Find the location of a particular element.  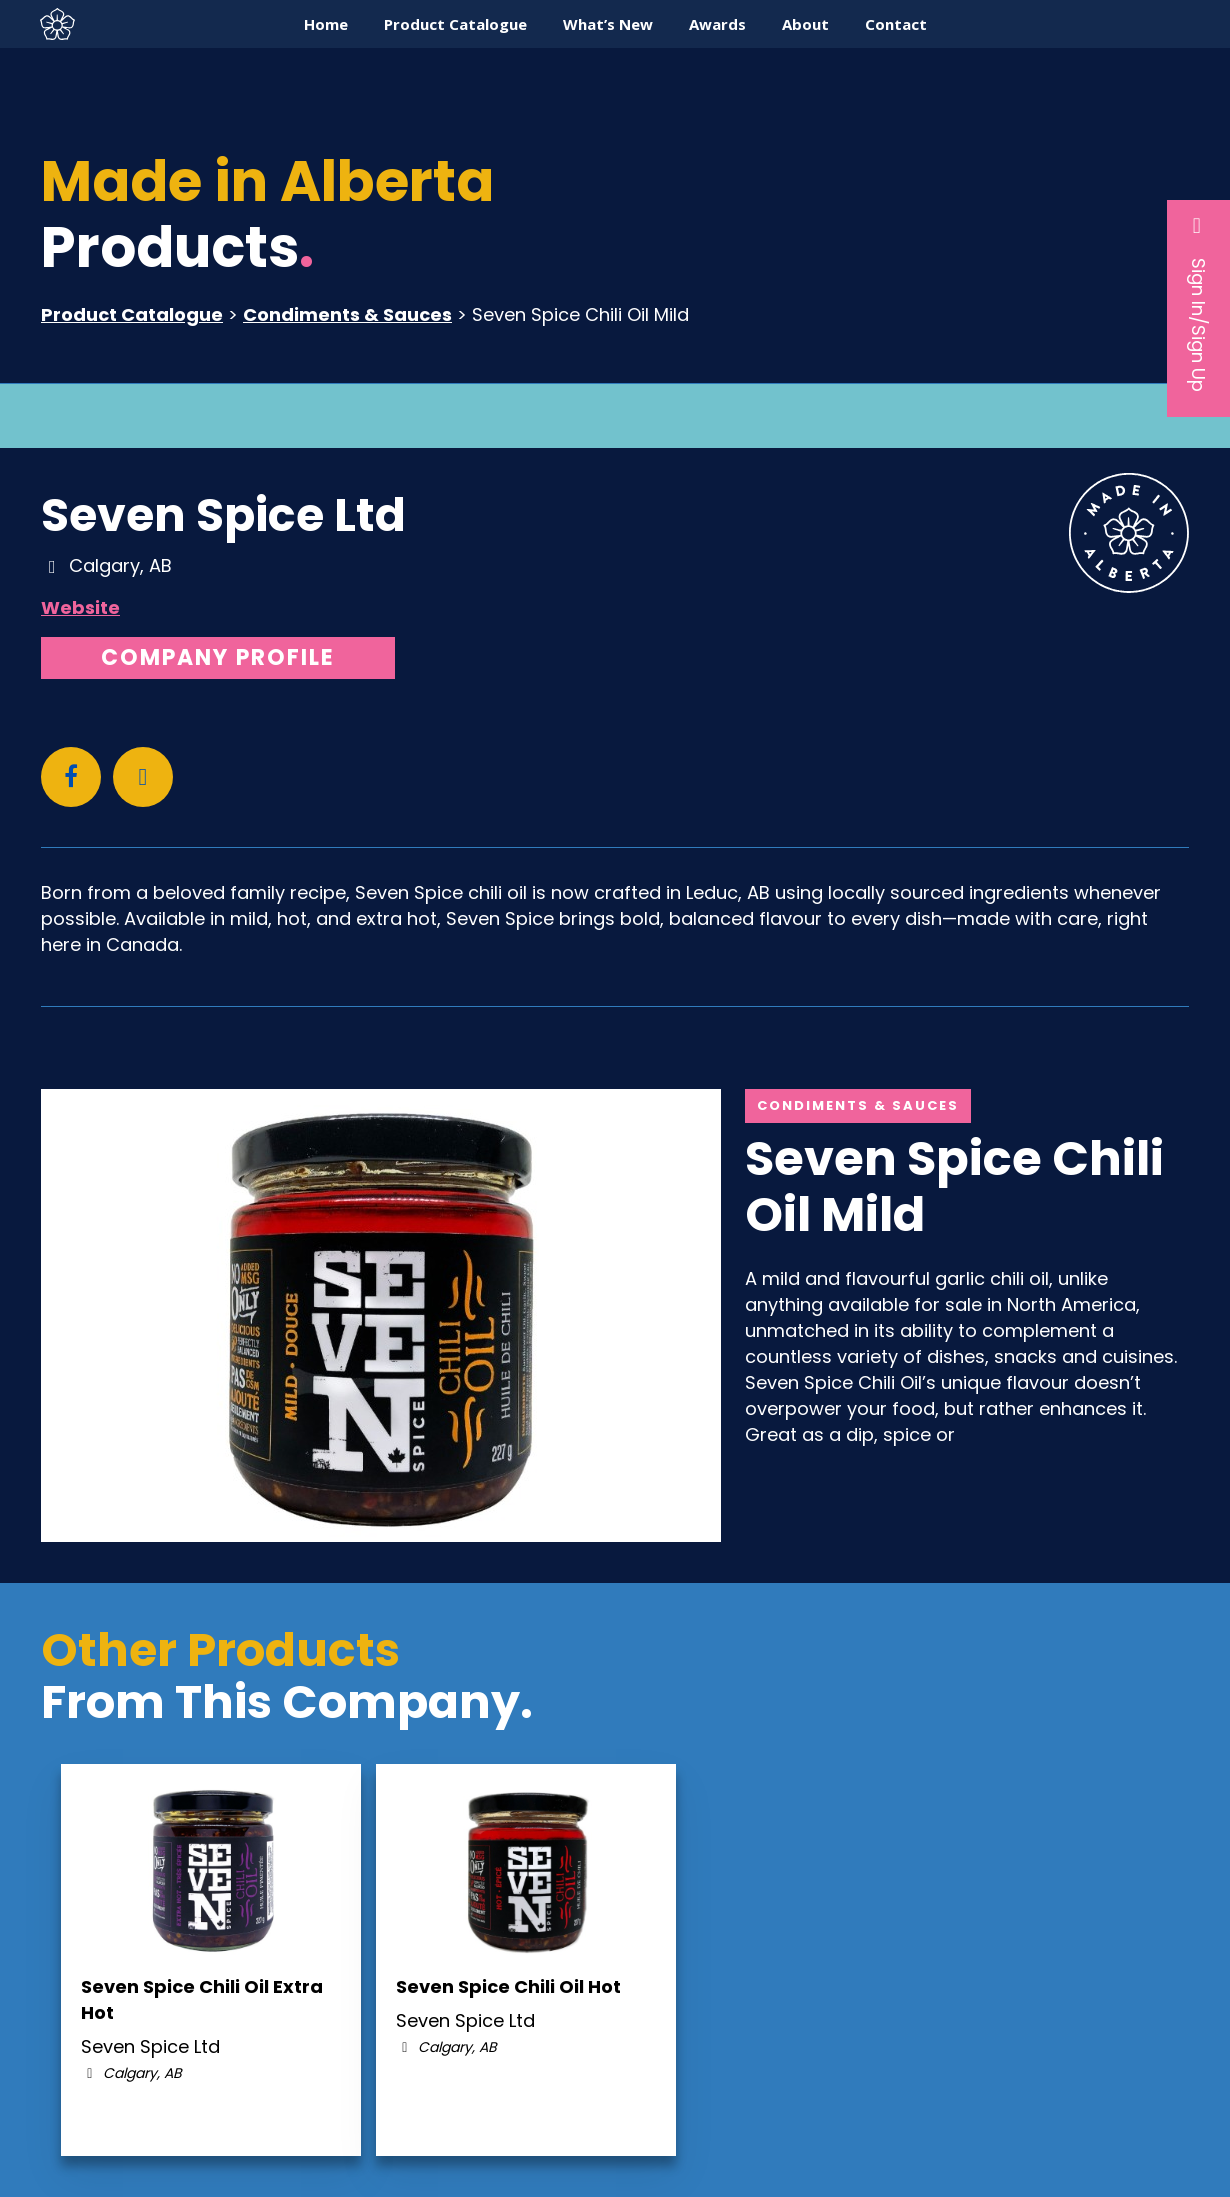

Seven Spice Ltd is located at coordinates (223, 515).